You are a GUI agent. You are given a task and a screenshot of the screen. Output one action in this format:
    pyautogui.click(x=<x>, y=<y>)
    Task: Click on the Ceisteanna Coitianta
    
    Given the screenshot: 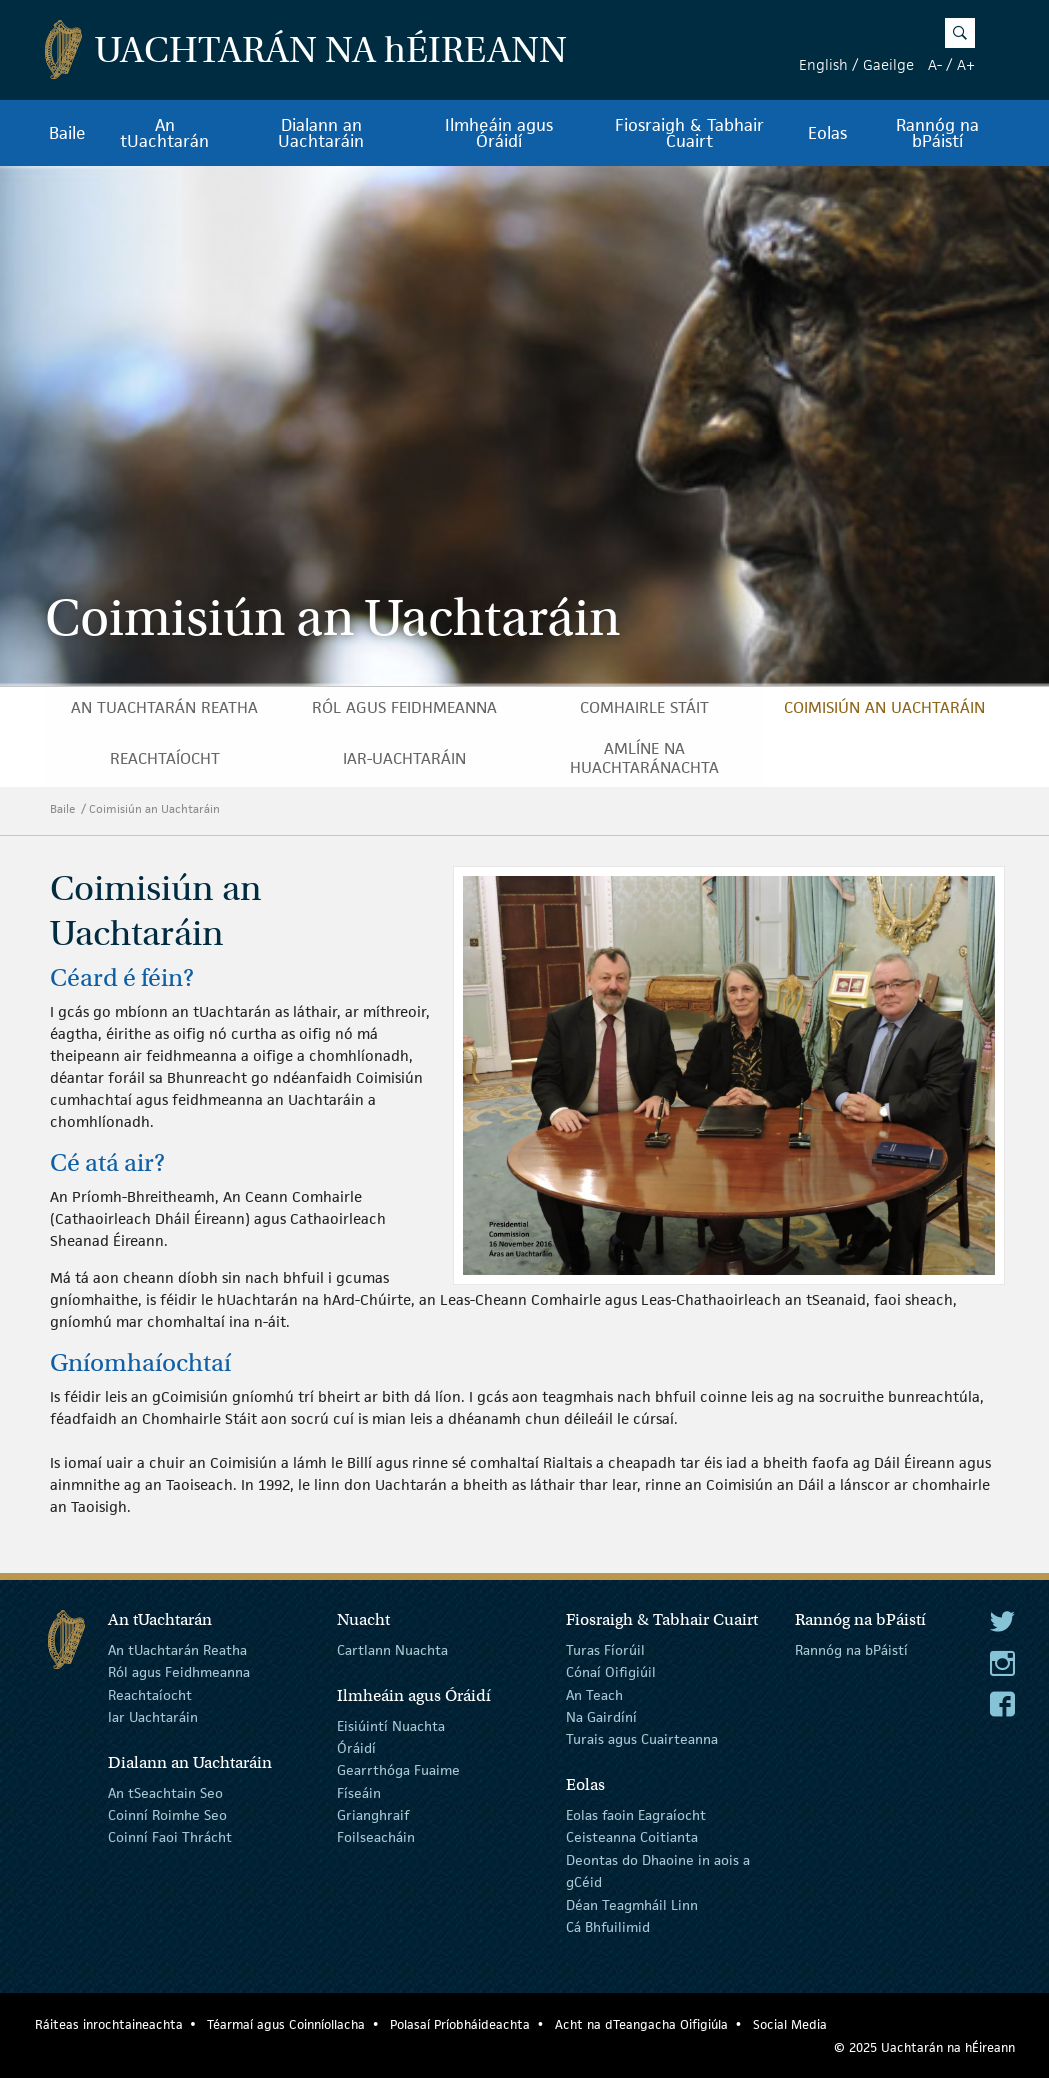 What is the action you would take?
    pyautogui.click(x=632, y=1837)
    